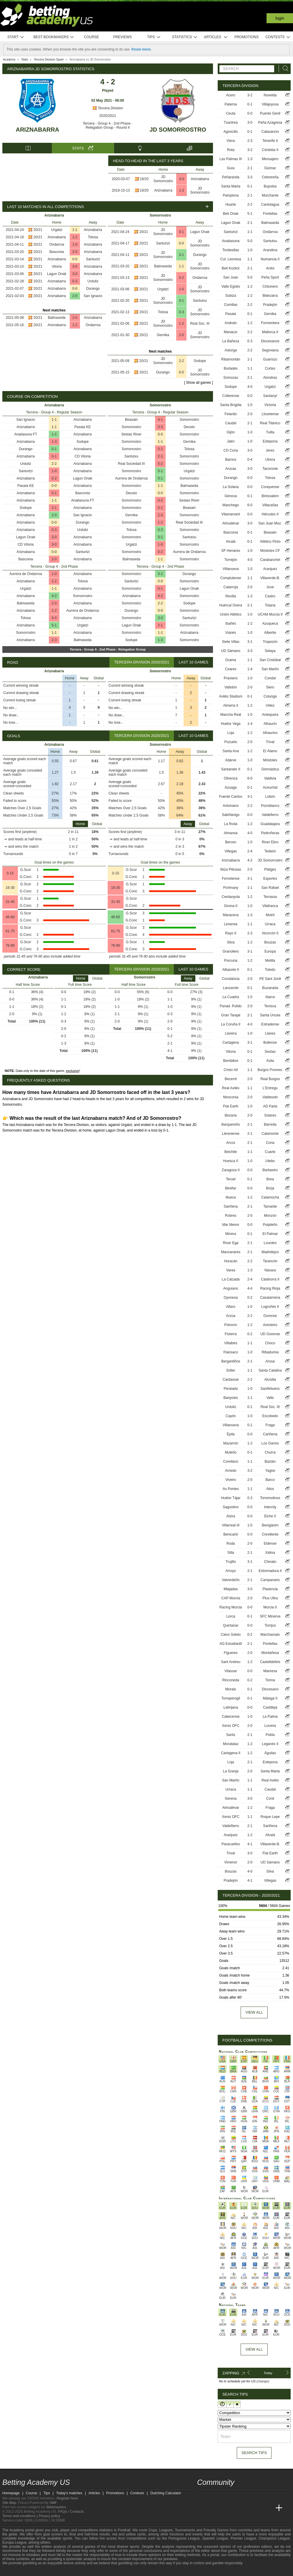  What do you see at coordinates (230, 505) in the screenshot?
I see `Manchego` at bounding box center [230, 505].